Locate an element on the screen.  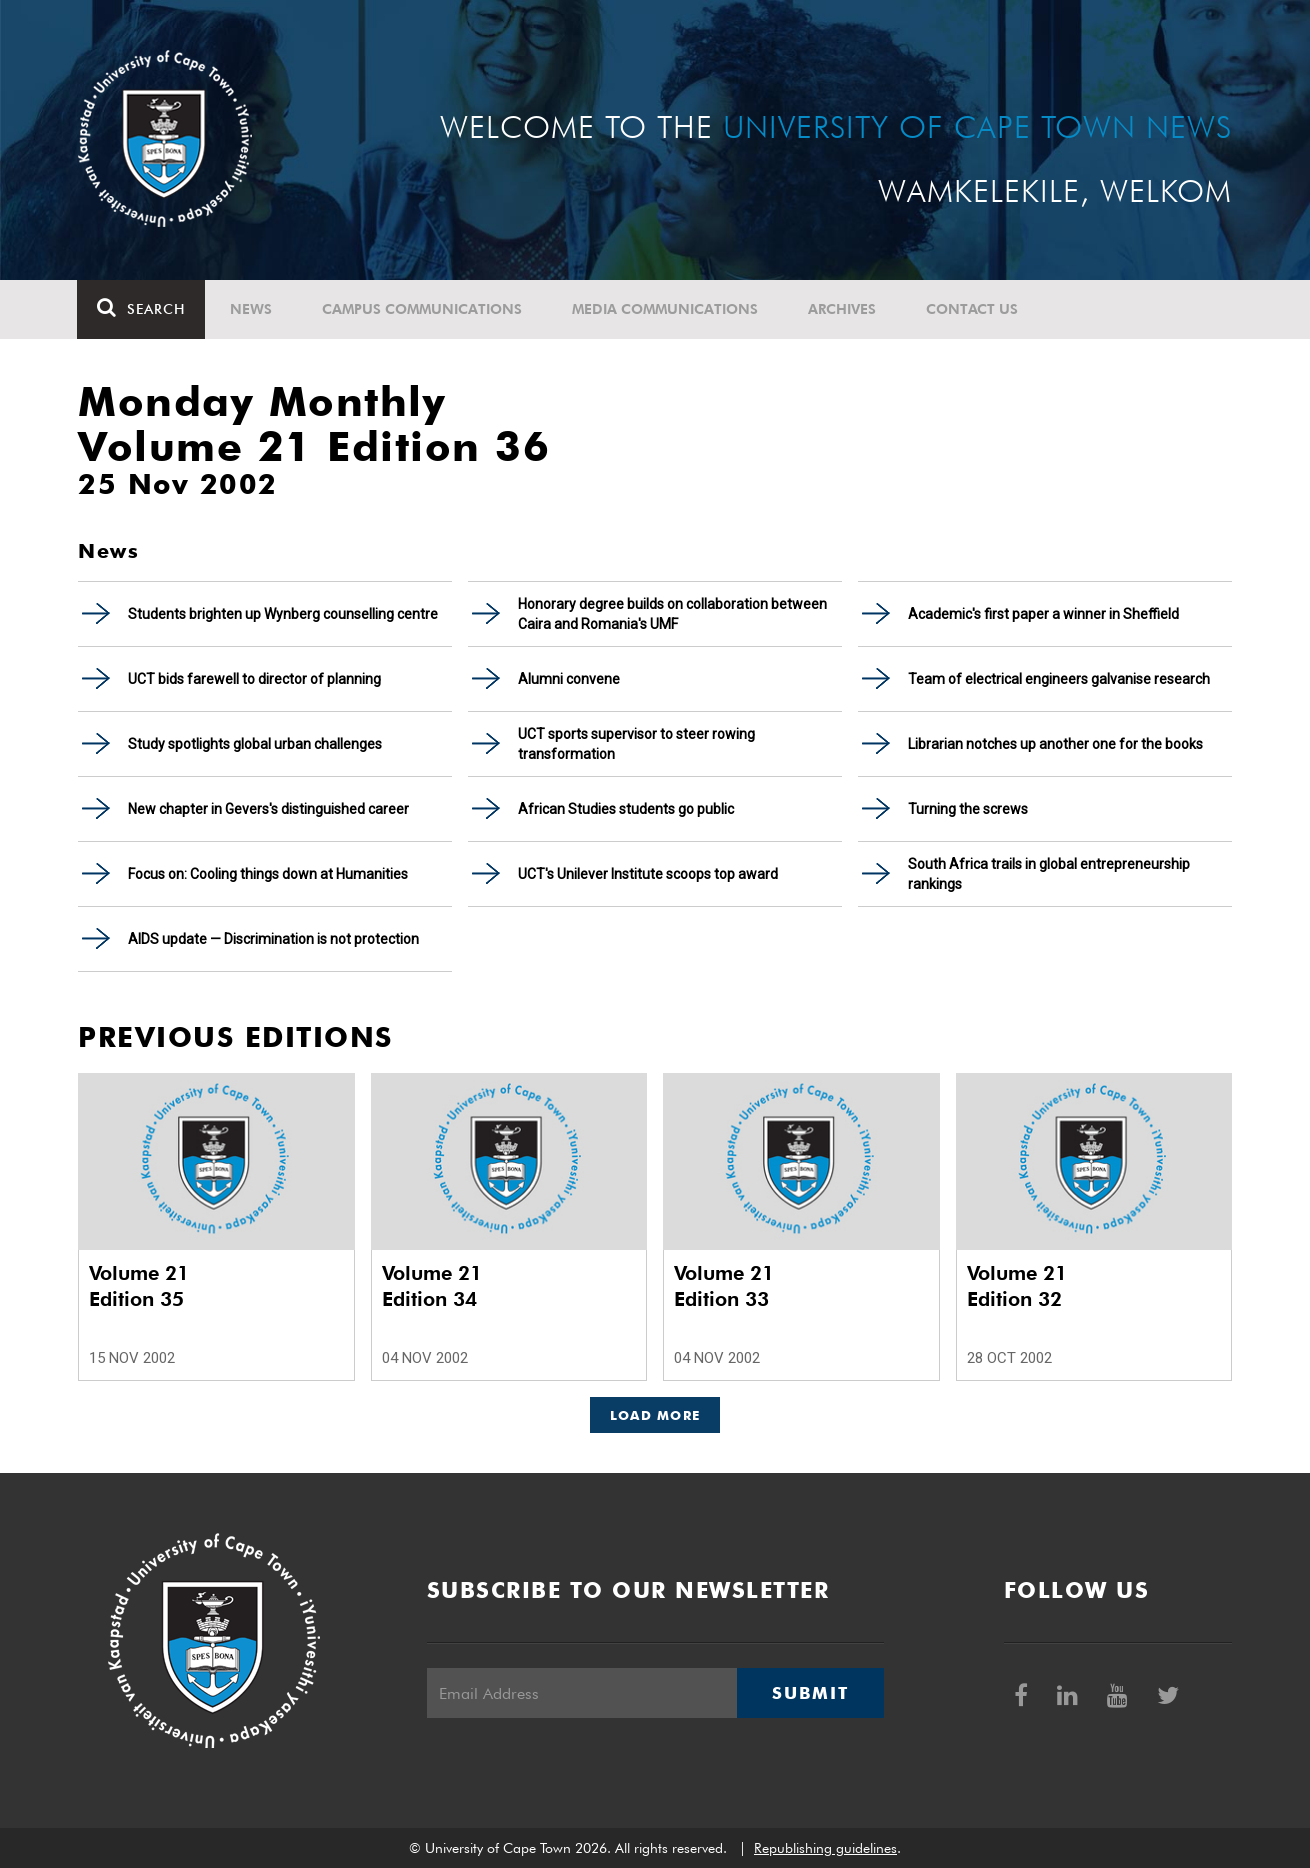
Republishing guidelines is located at coordinates (825, 1848).